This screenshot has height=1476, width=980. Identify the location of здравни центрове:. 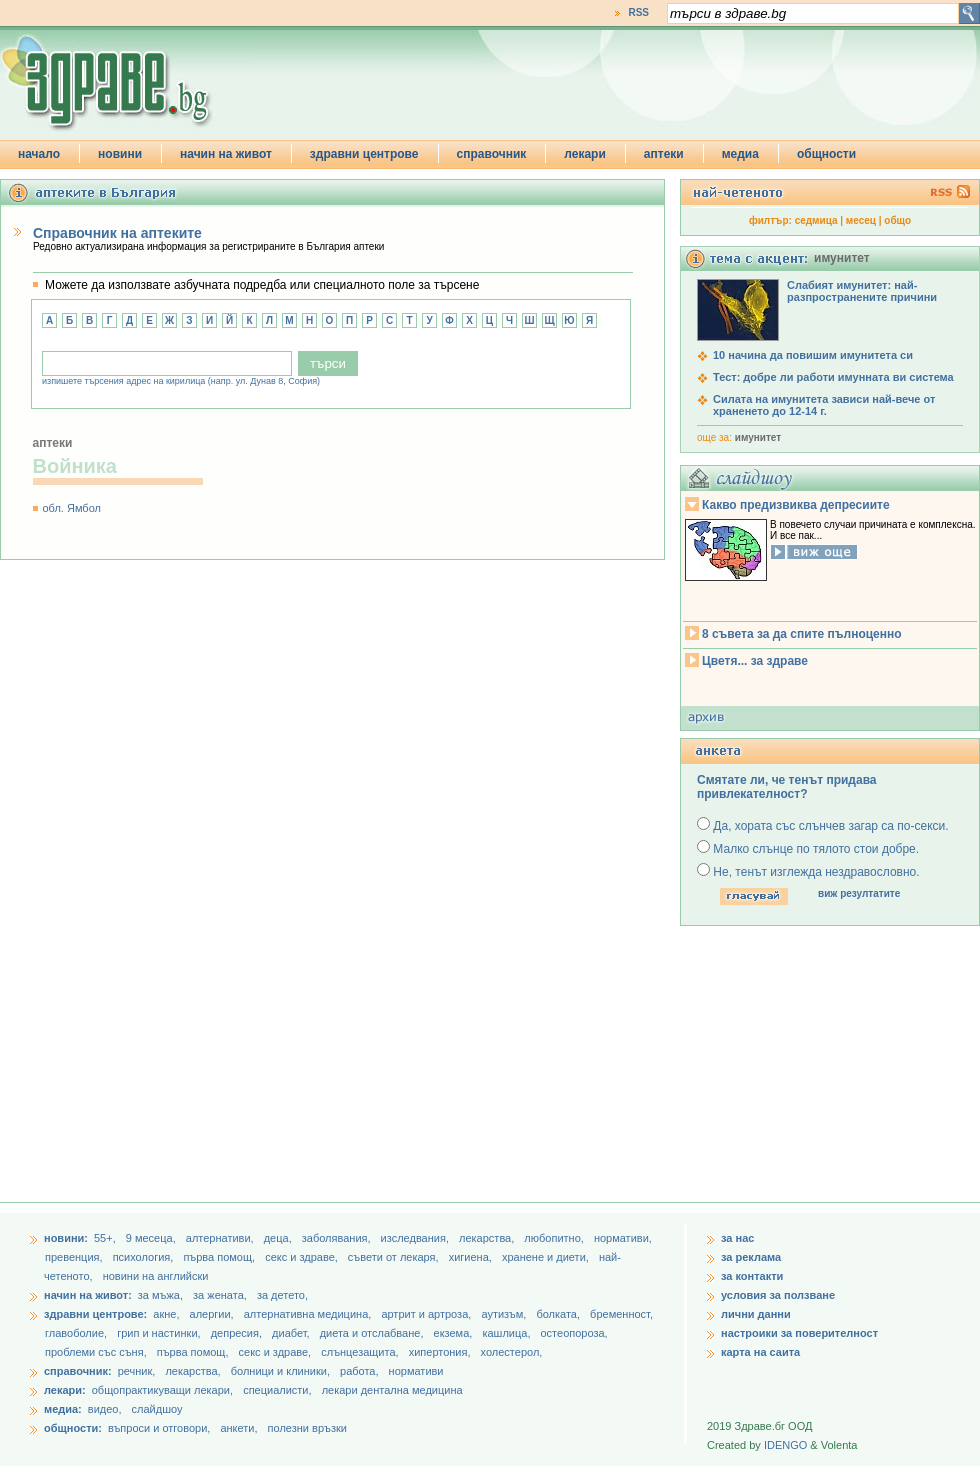
(95, 1314).